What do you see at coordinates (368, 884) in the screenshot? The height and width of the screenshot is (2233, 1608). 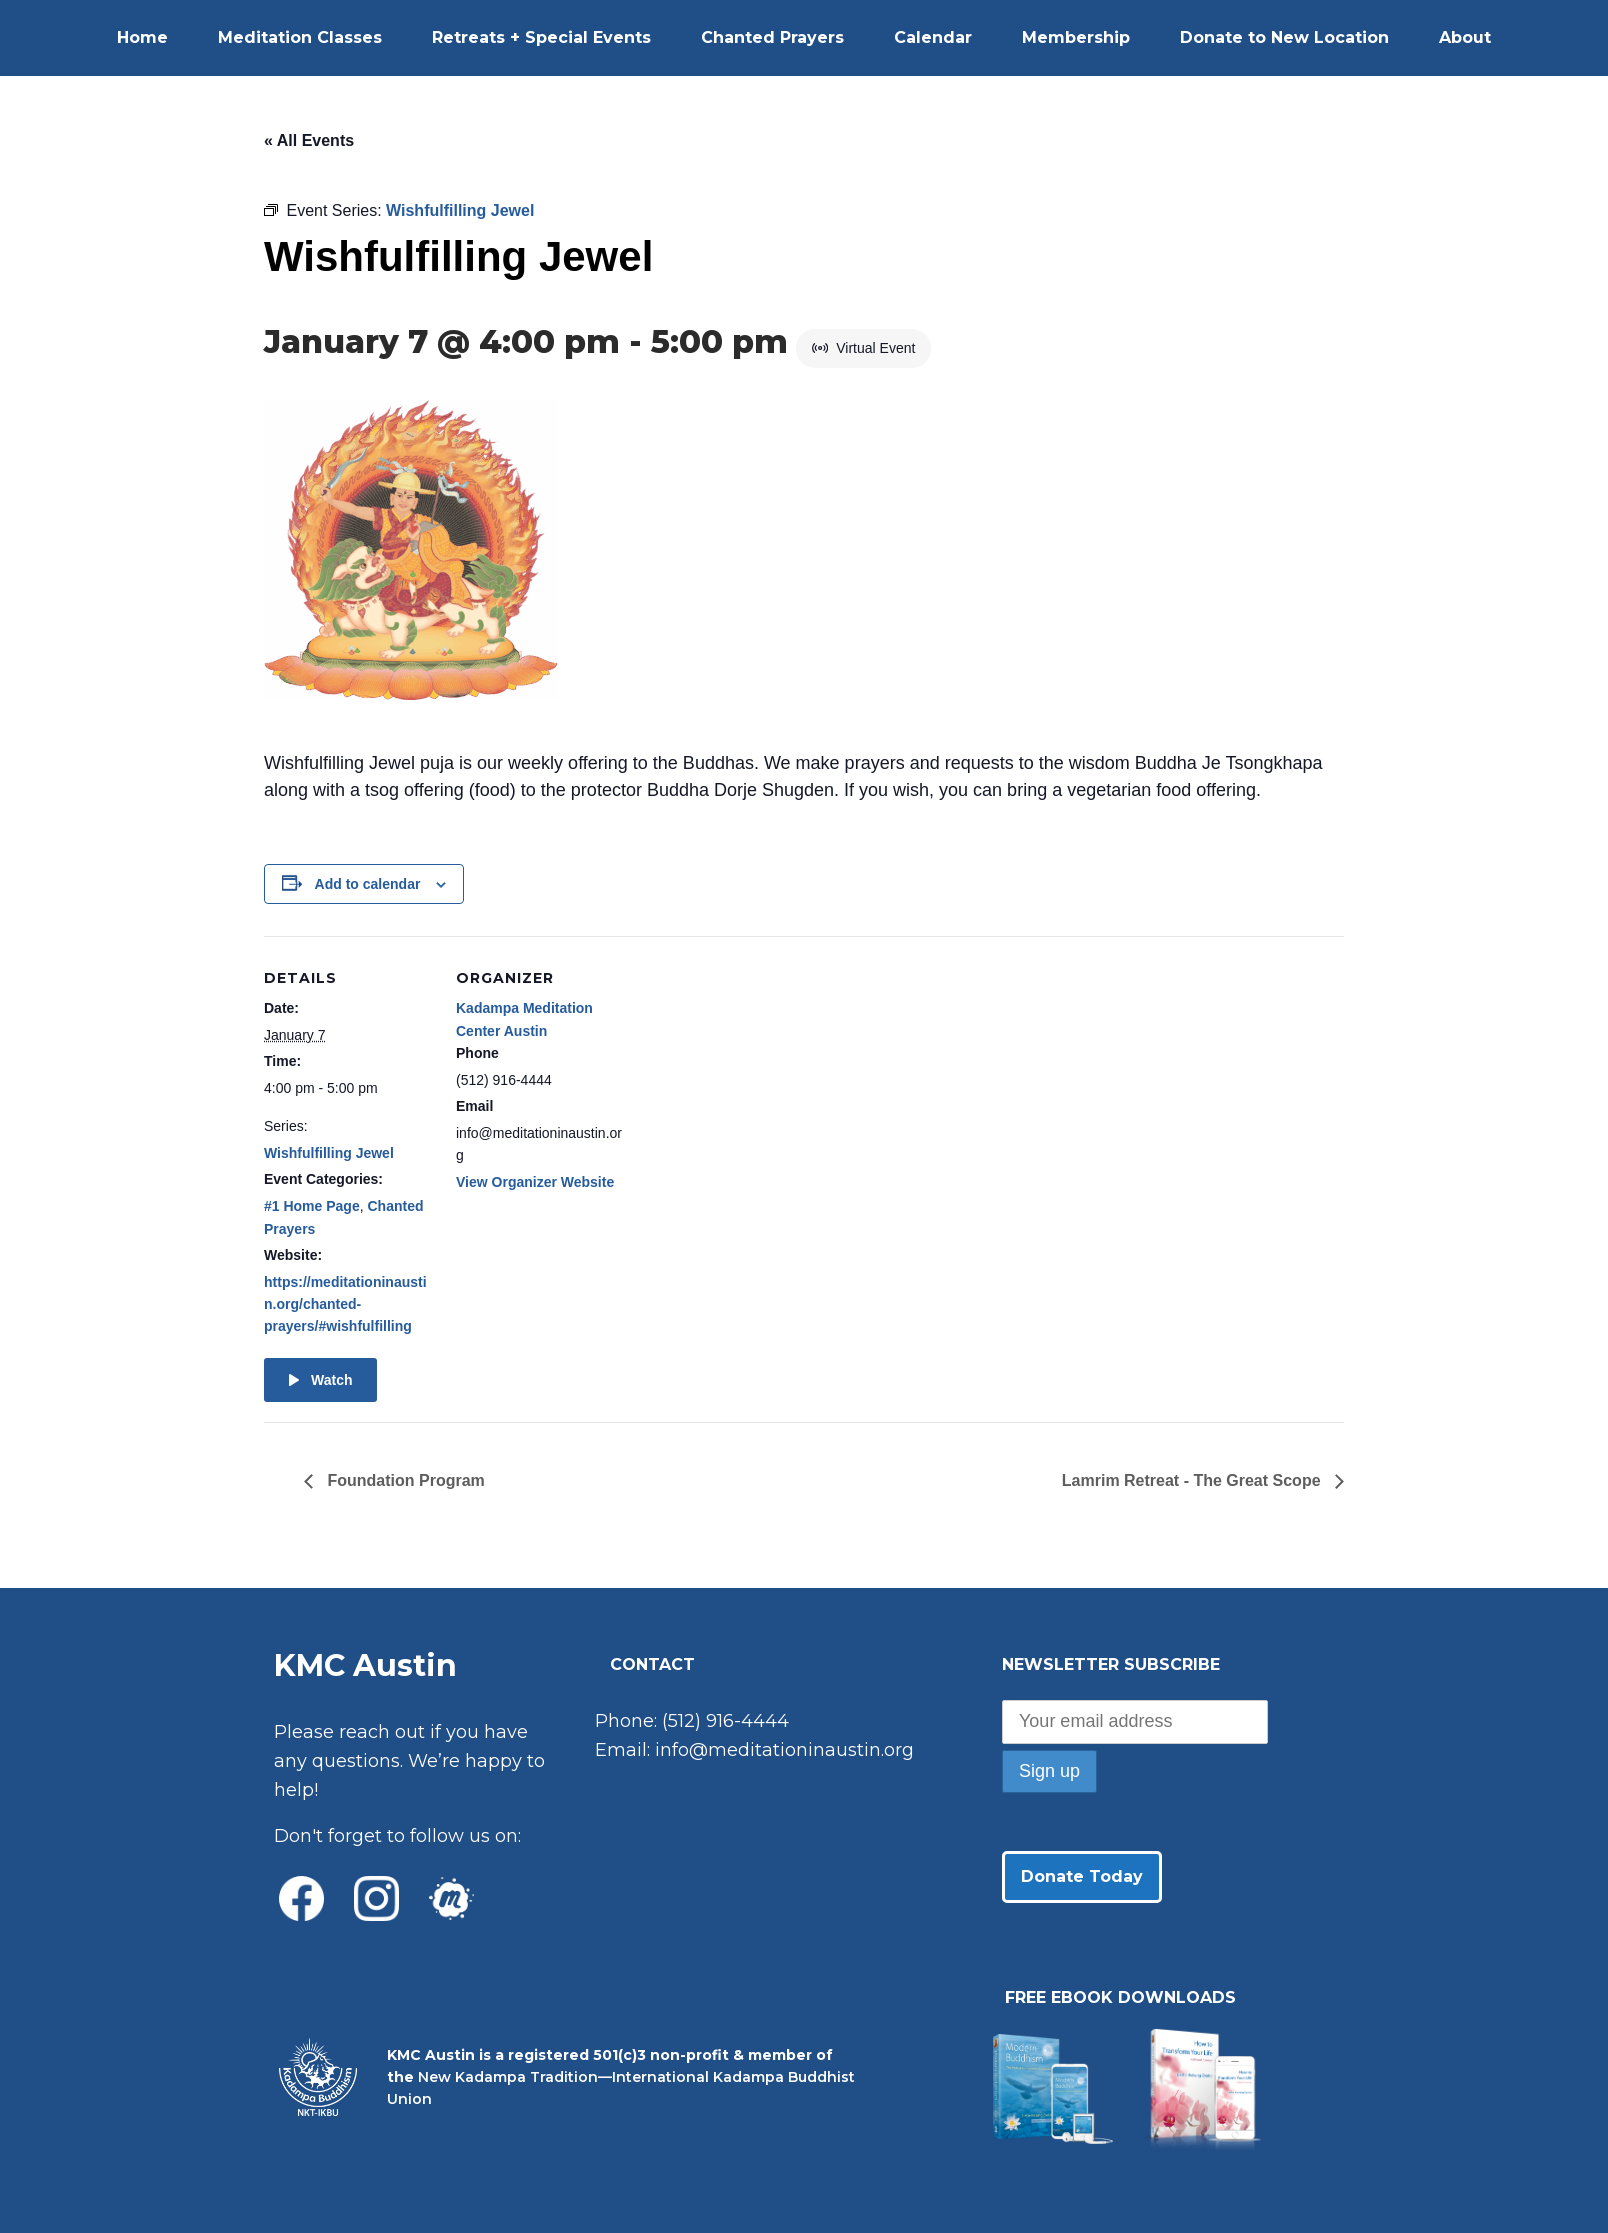 I see `Add to calendar [View links to add events to your calendar]` at bounding box center [368, 884].